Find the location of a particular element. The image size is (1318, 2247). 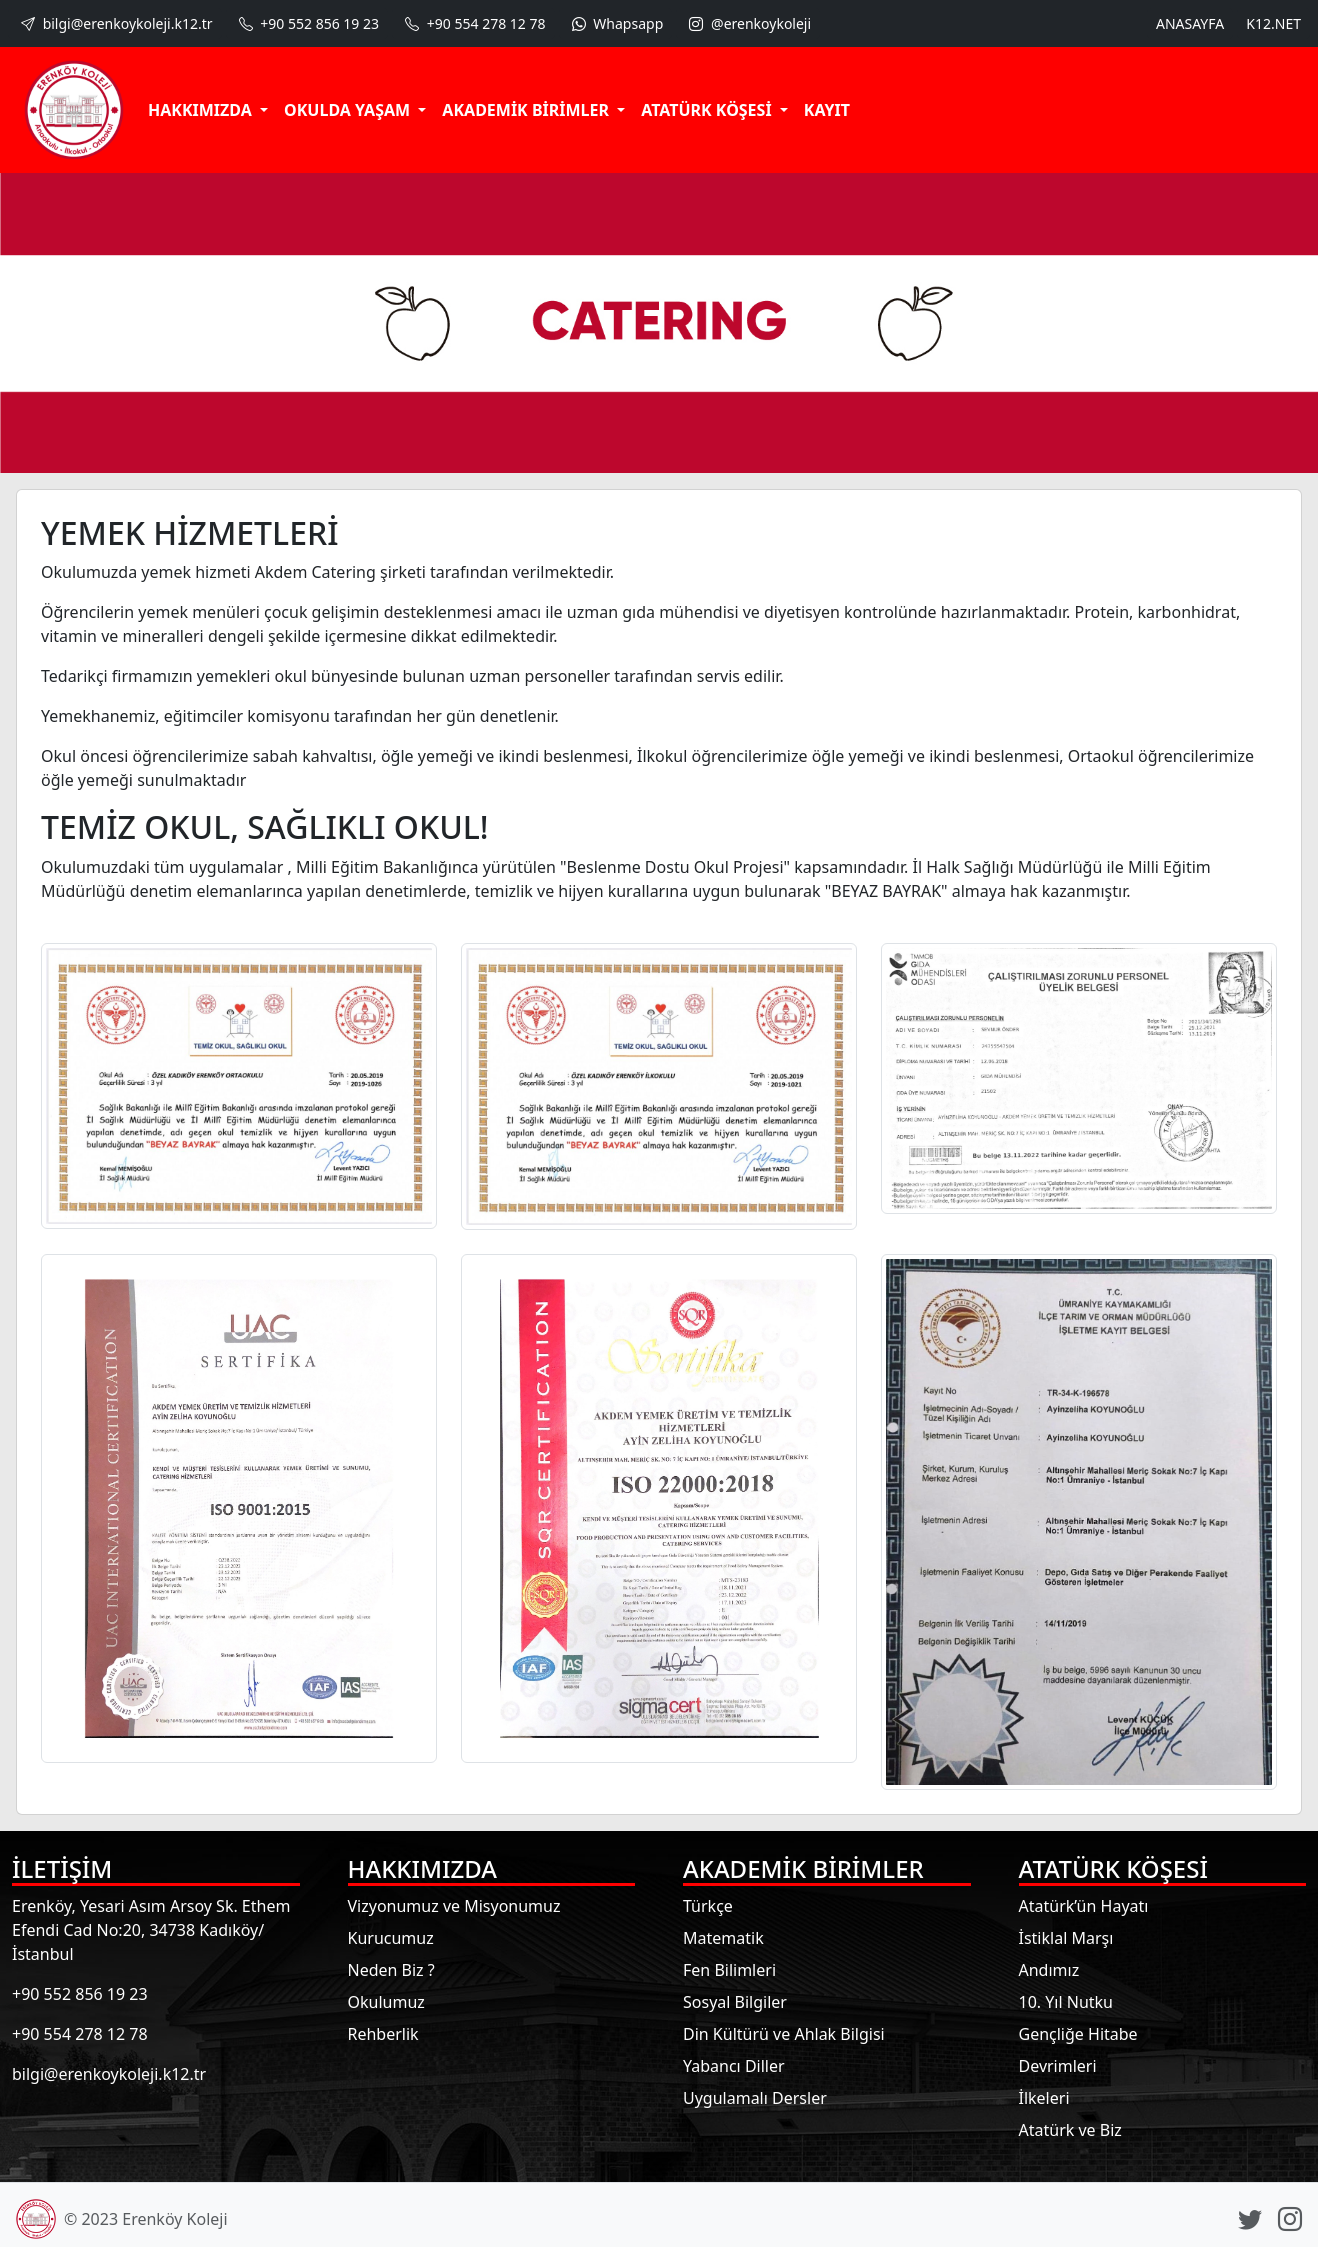

K12.NET is located at coordinates (1273, 23).